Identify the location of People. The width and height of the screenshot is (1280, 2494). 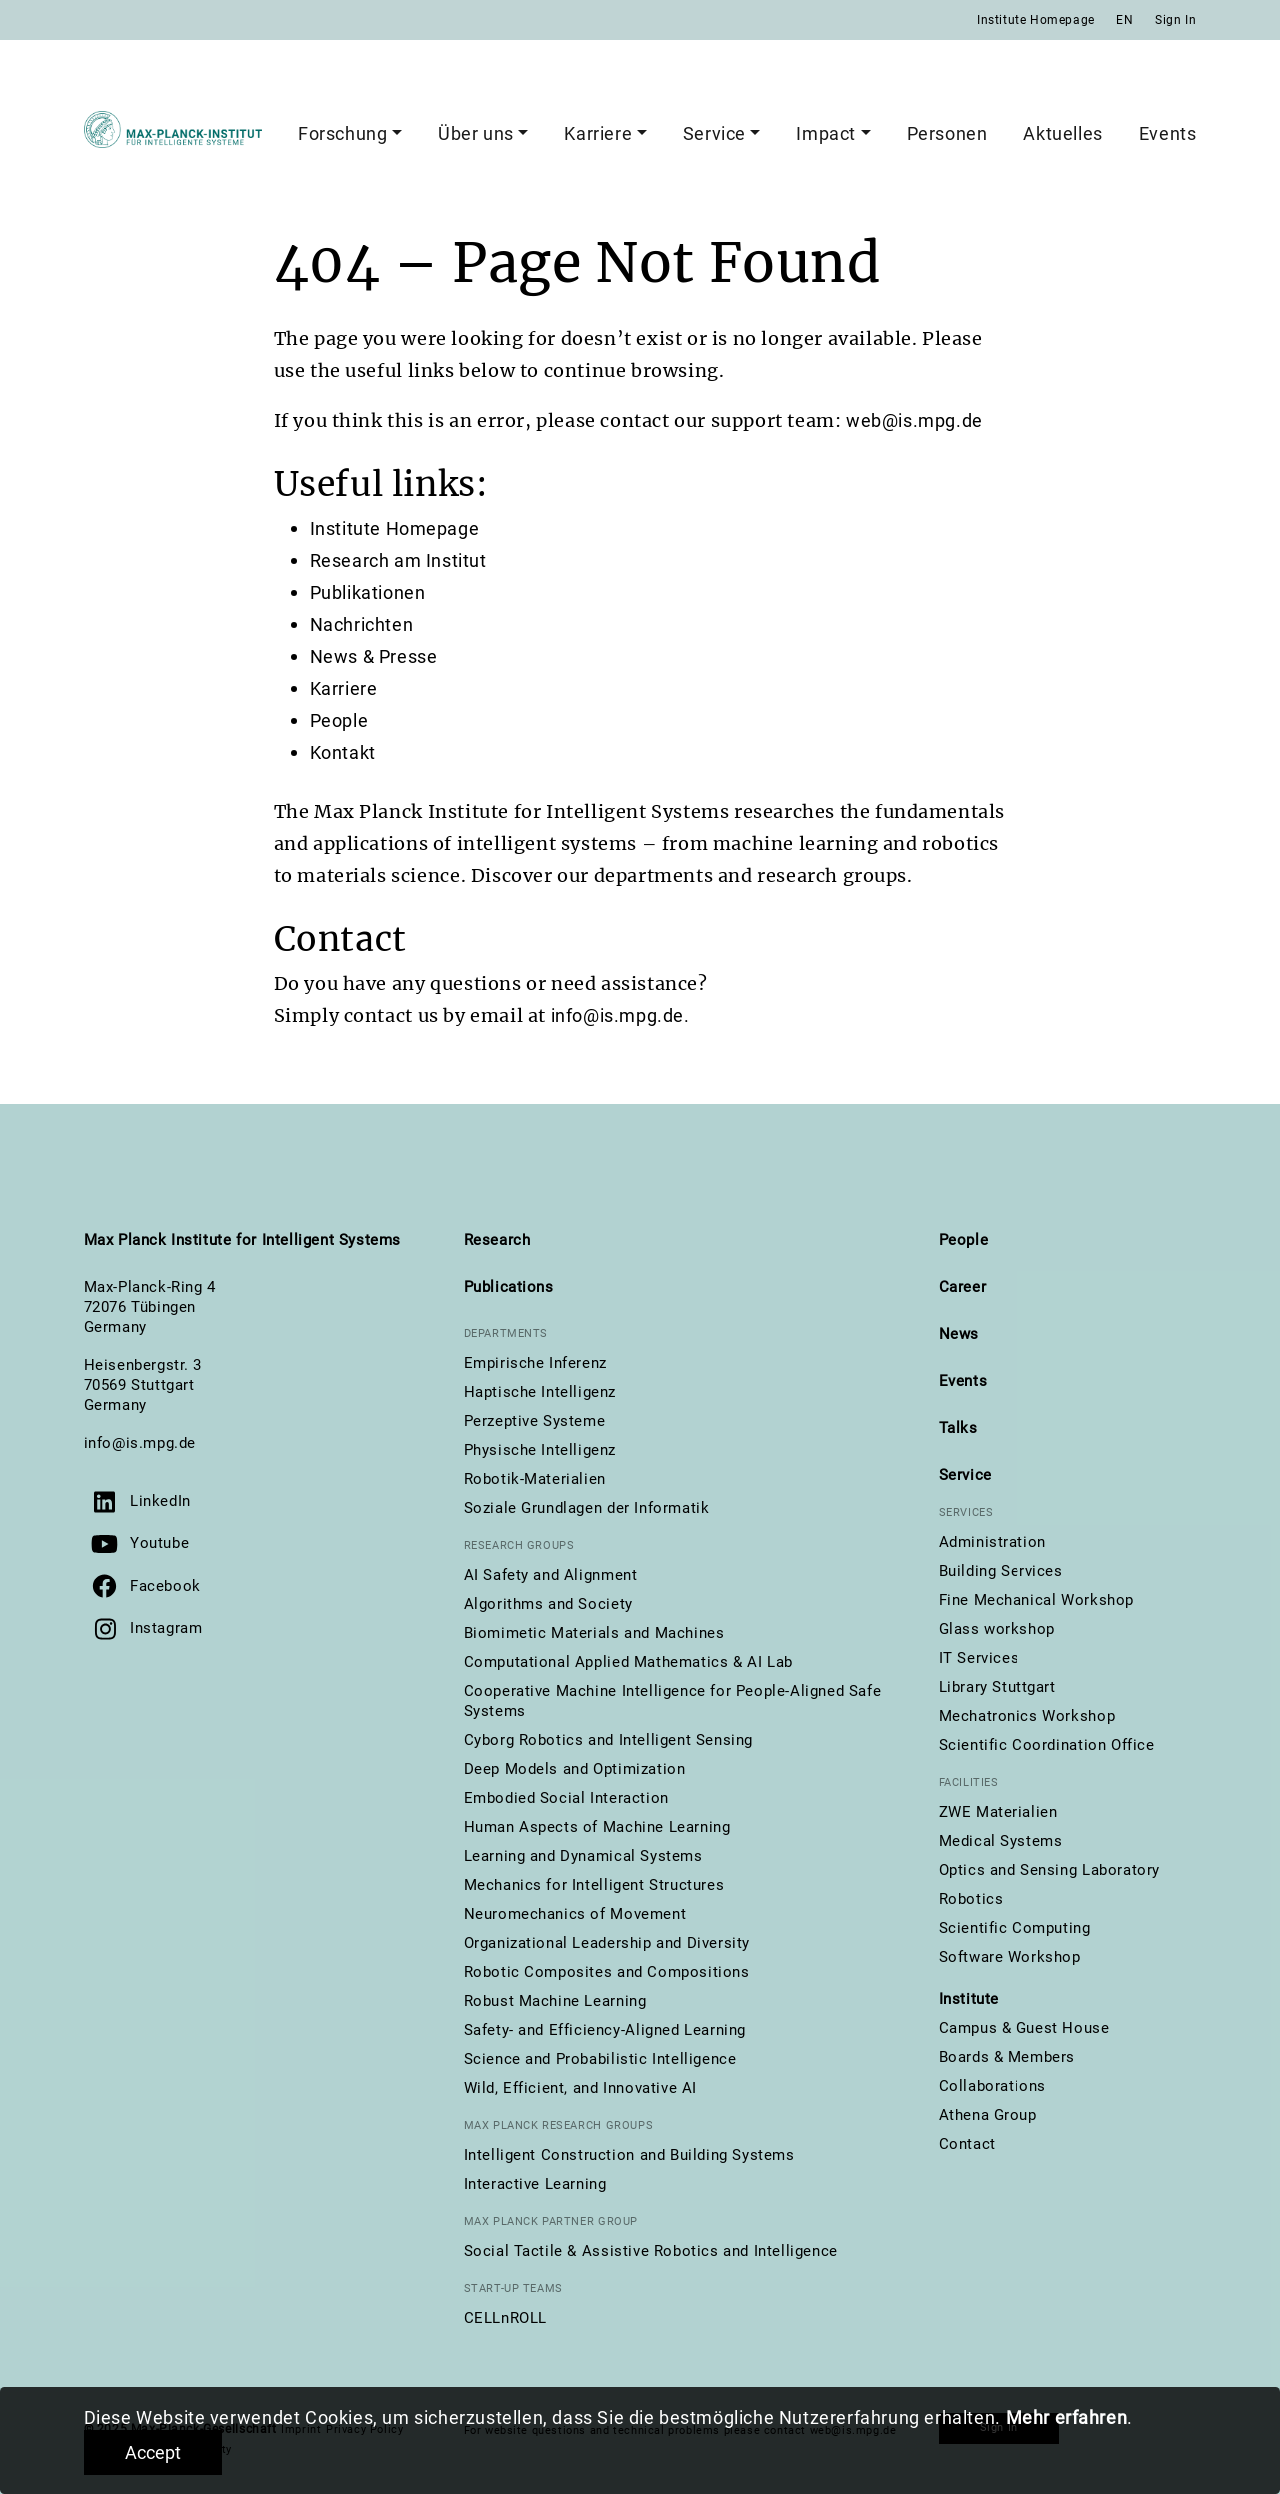
(339, 720).